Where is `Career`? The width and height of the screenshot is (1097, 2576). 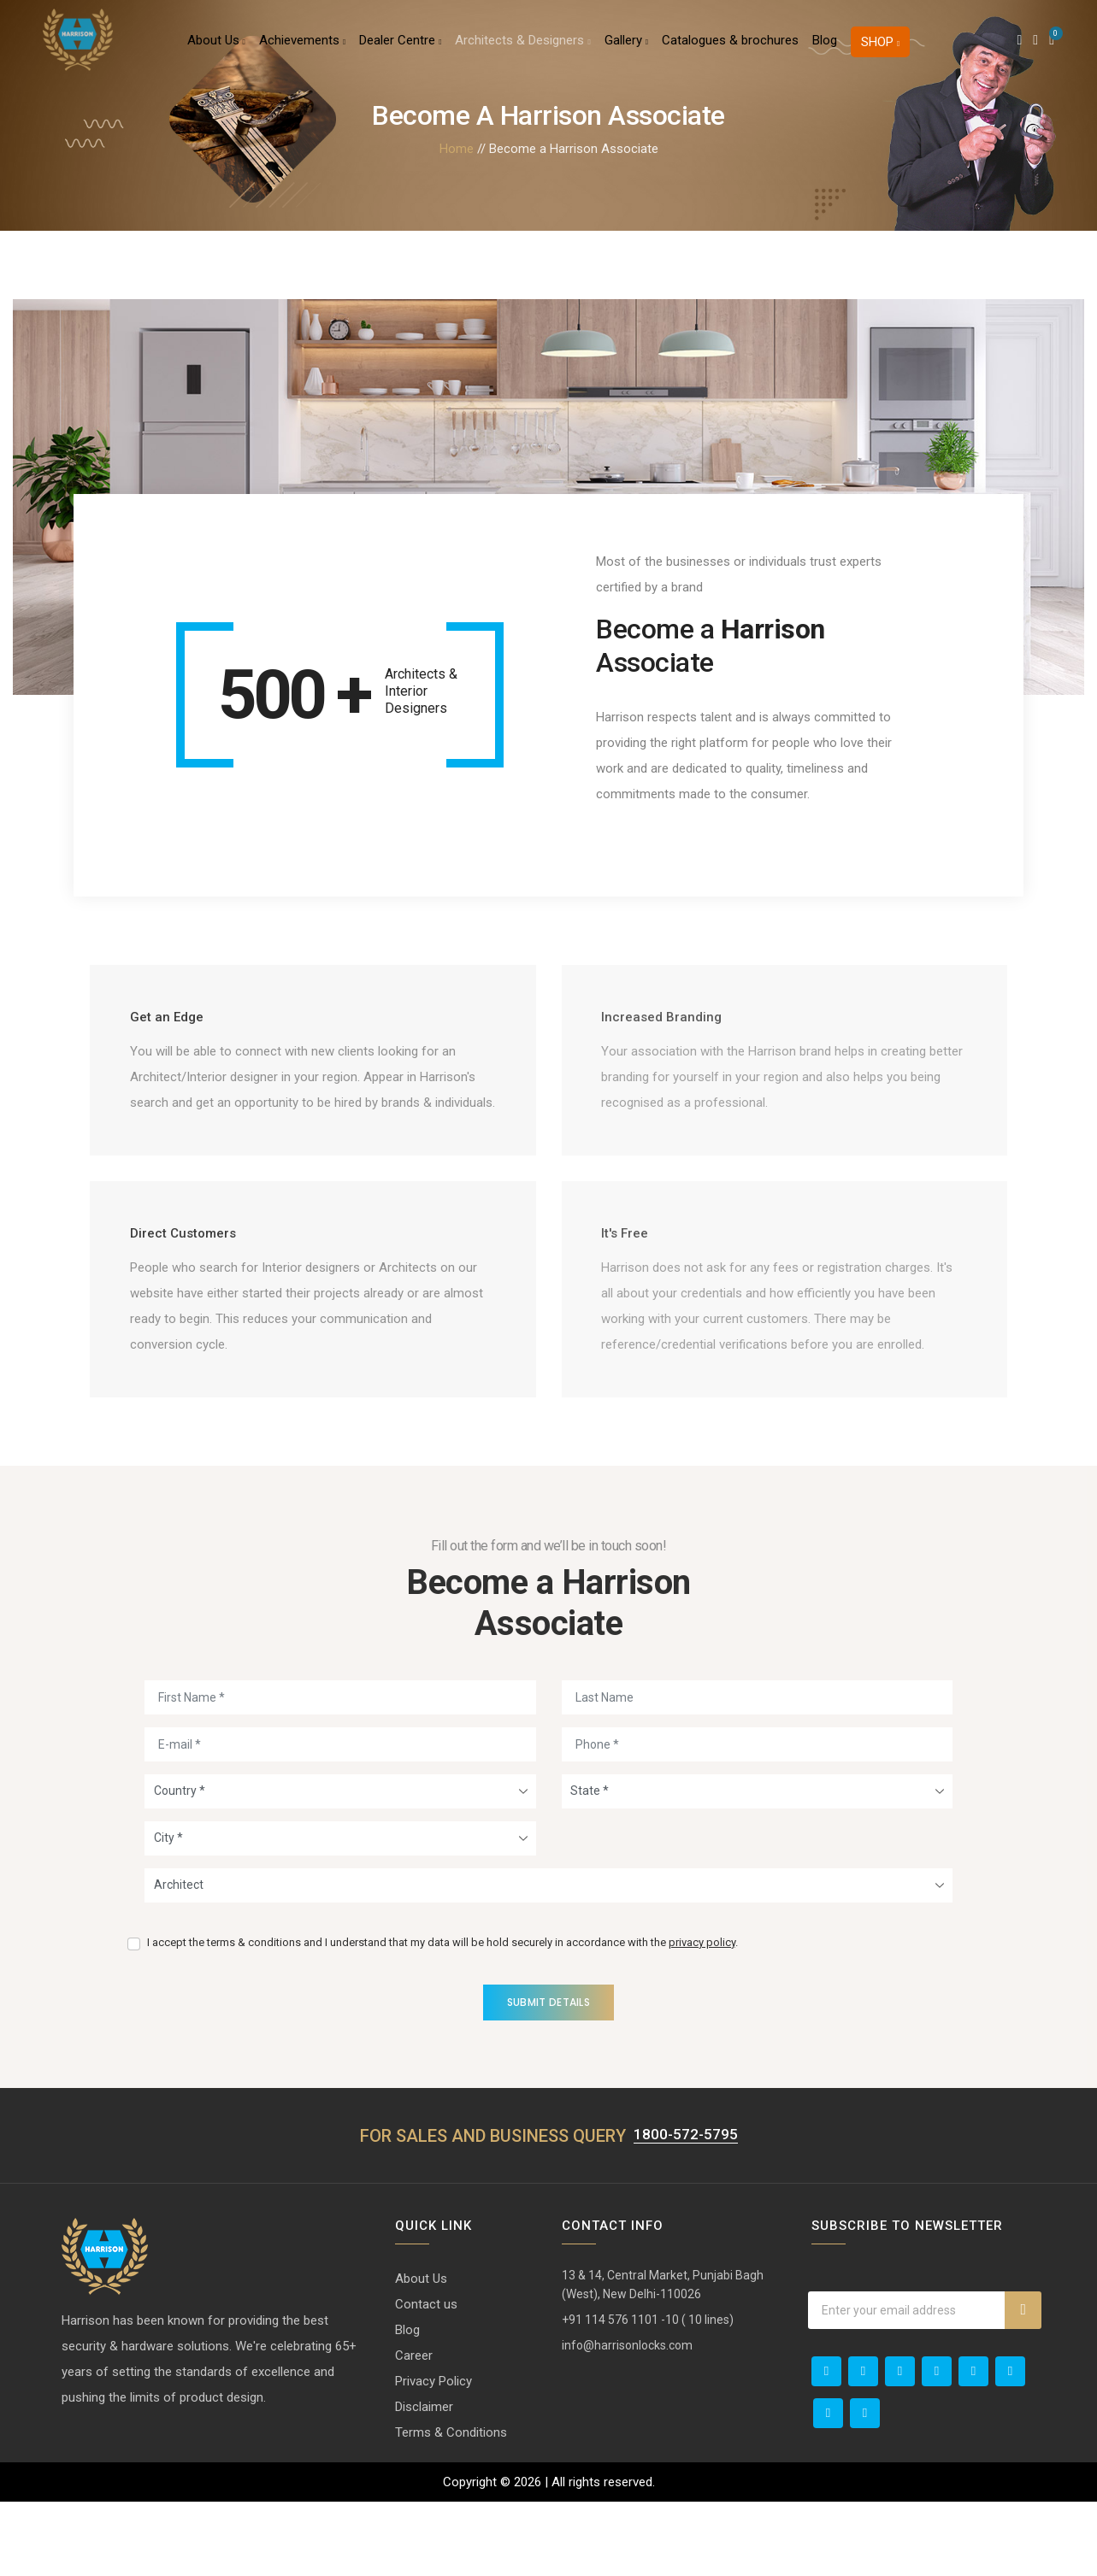 Career is located at coordinates (414, 2430).